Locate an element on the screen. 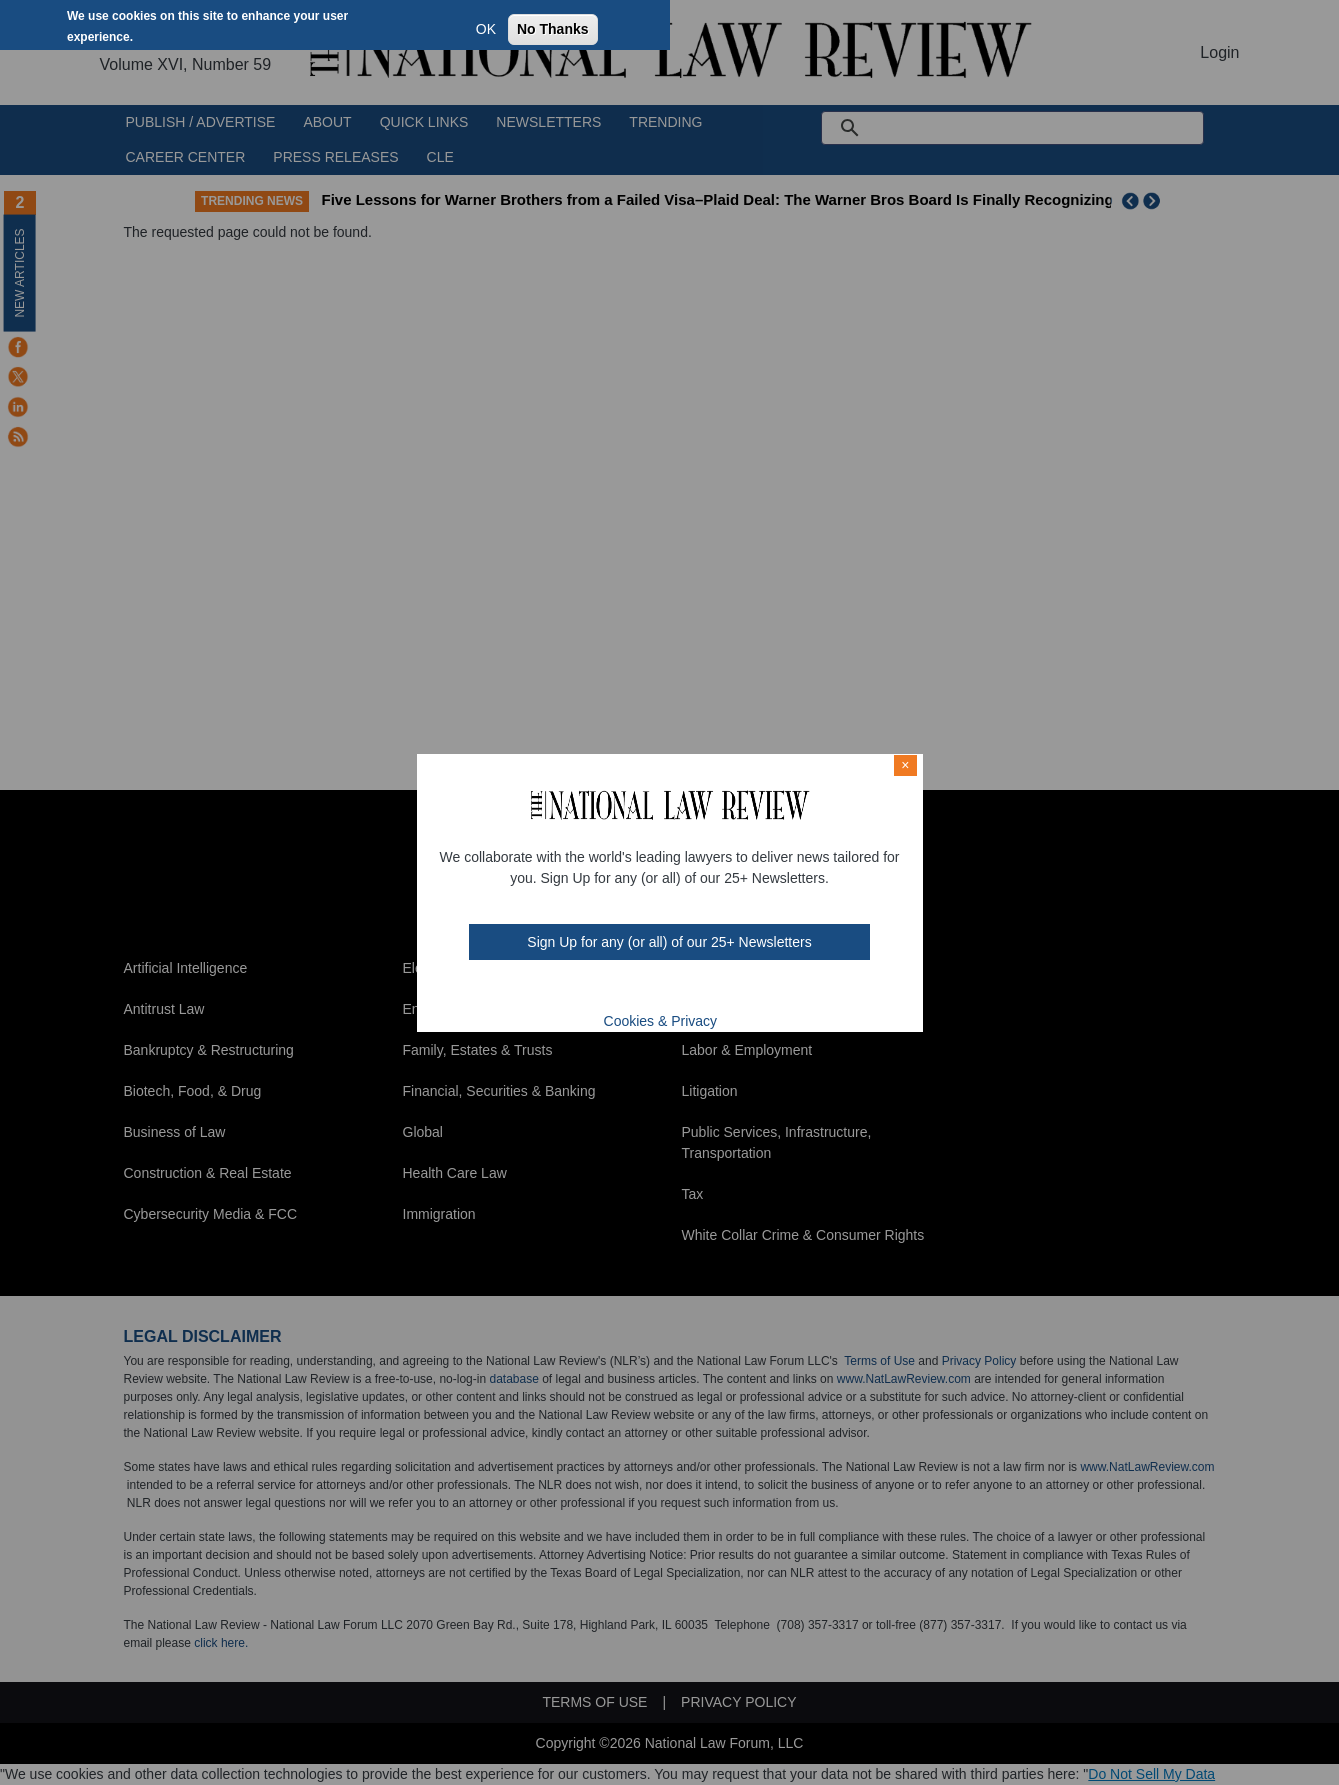 Image resolution: width=1339 pixels, height=1785 pixels. OK is located at coordinates (486, 29).